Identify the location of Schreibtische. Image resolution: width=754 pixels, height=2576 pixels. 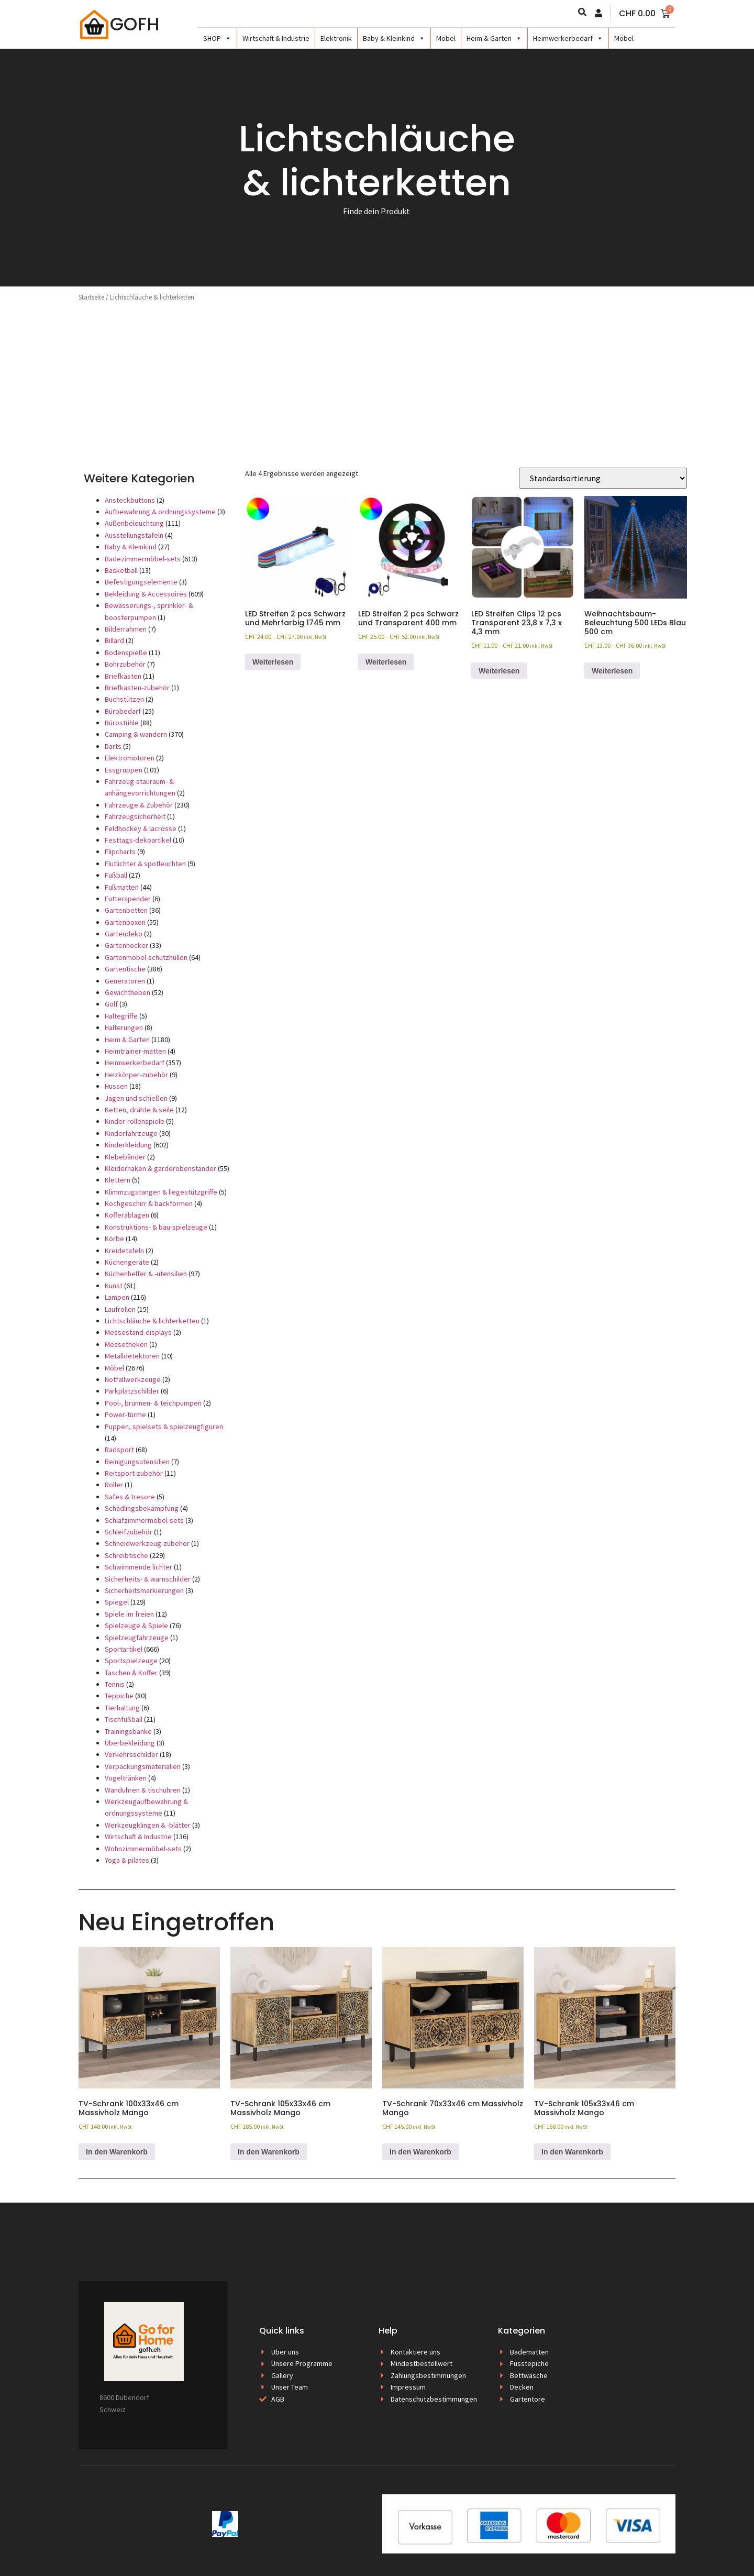
(126, 1555).